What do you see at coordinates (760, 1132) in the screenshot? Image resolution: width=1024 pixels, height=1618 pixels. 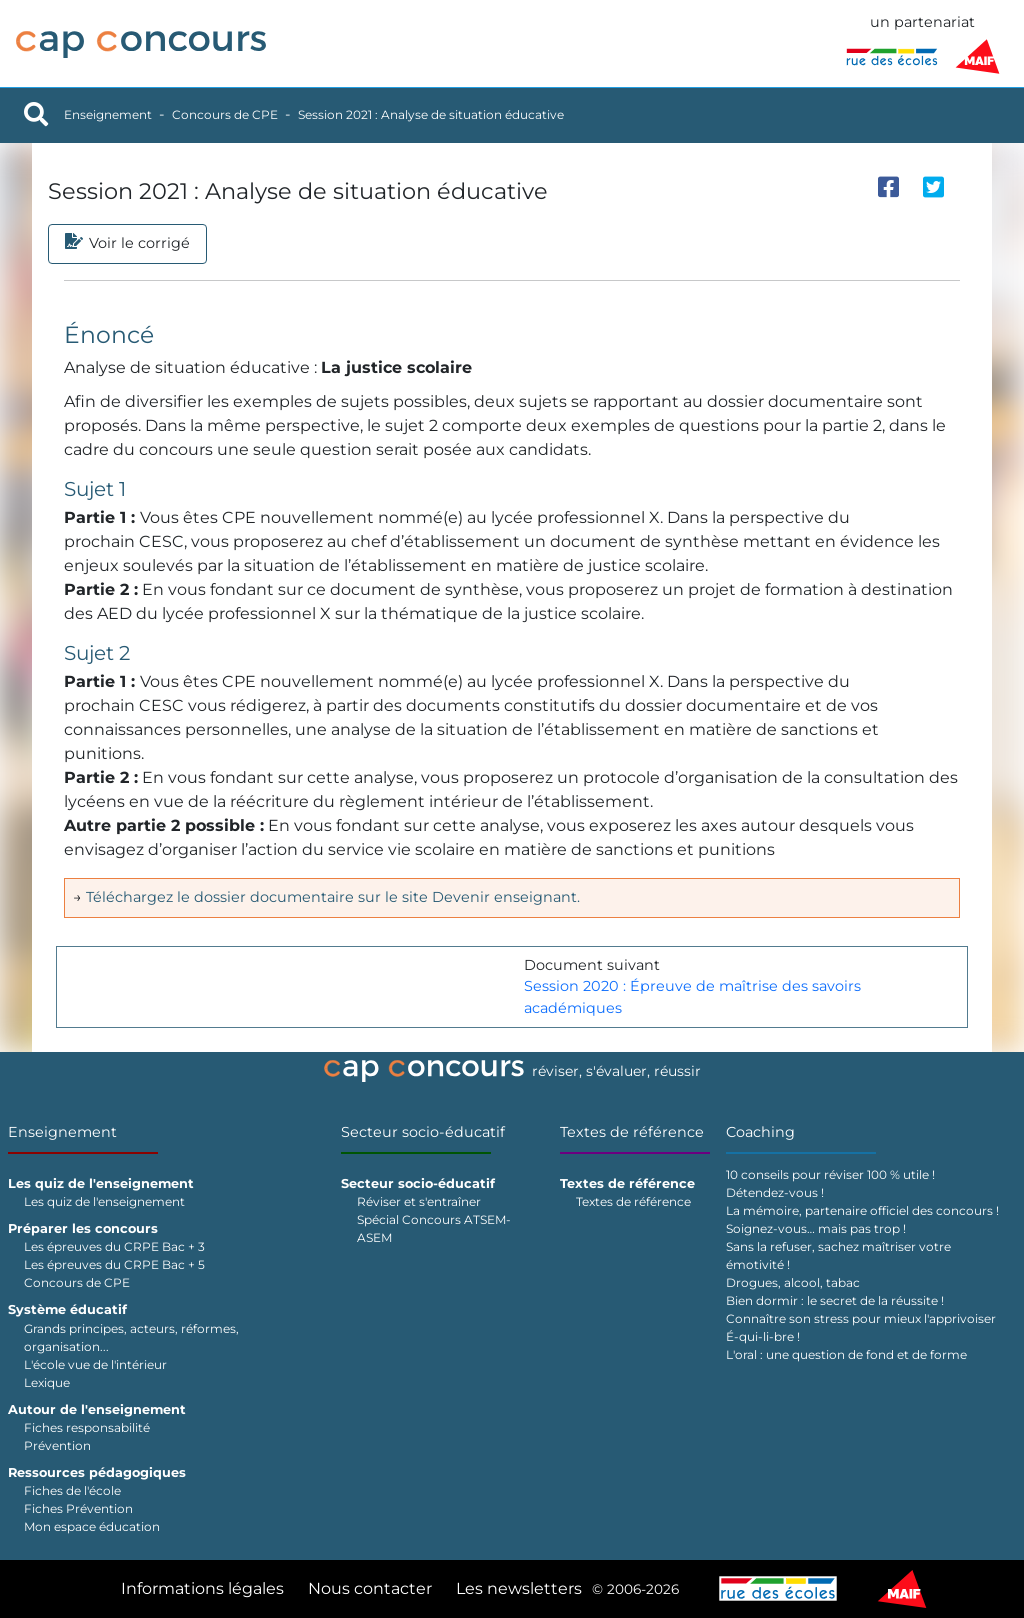 I see `Coaching` at bounding box center [760, 1132].